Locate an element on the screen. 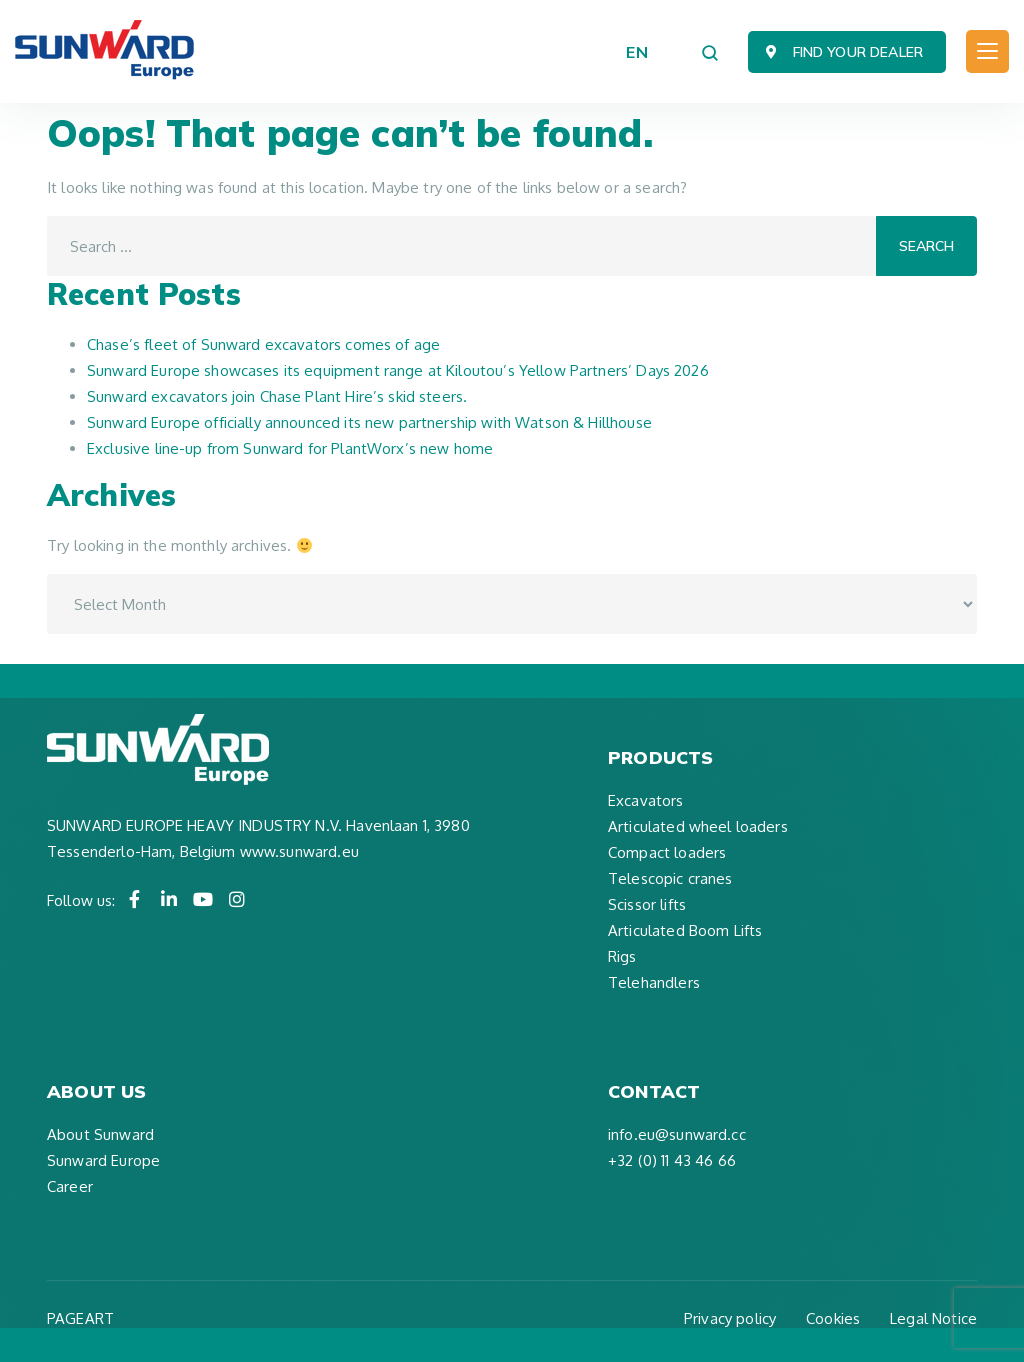  Telescopic cranes is located at coordinates (670, 878).